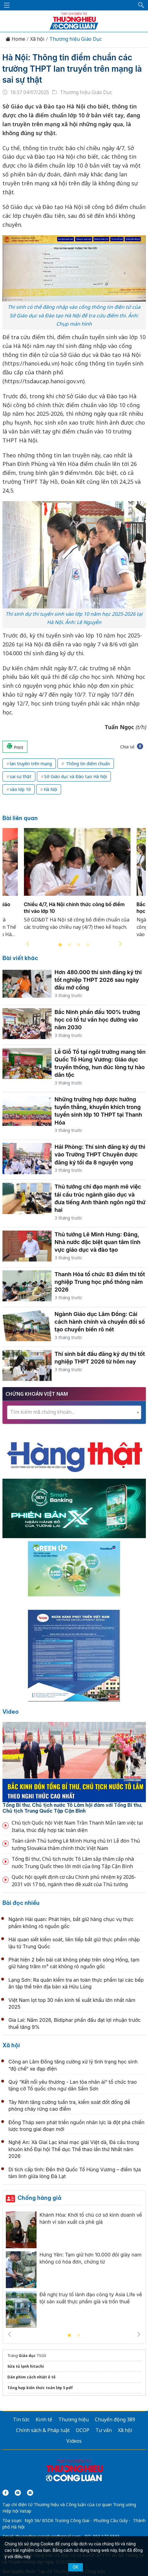 The image size is (148, 2576). Describe the element at coordinates (100, 1154) in the screenshot. I see `Hải Phòng: Thí sinh đăng ký dự thi vào Trường THPT Chuyên được đăng ký tối đa 8 nguyện vọng` at that location.